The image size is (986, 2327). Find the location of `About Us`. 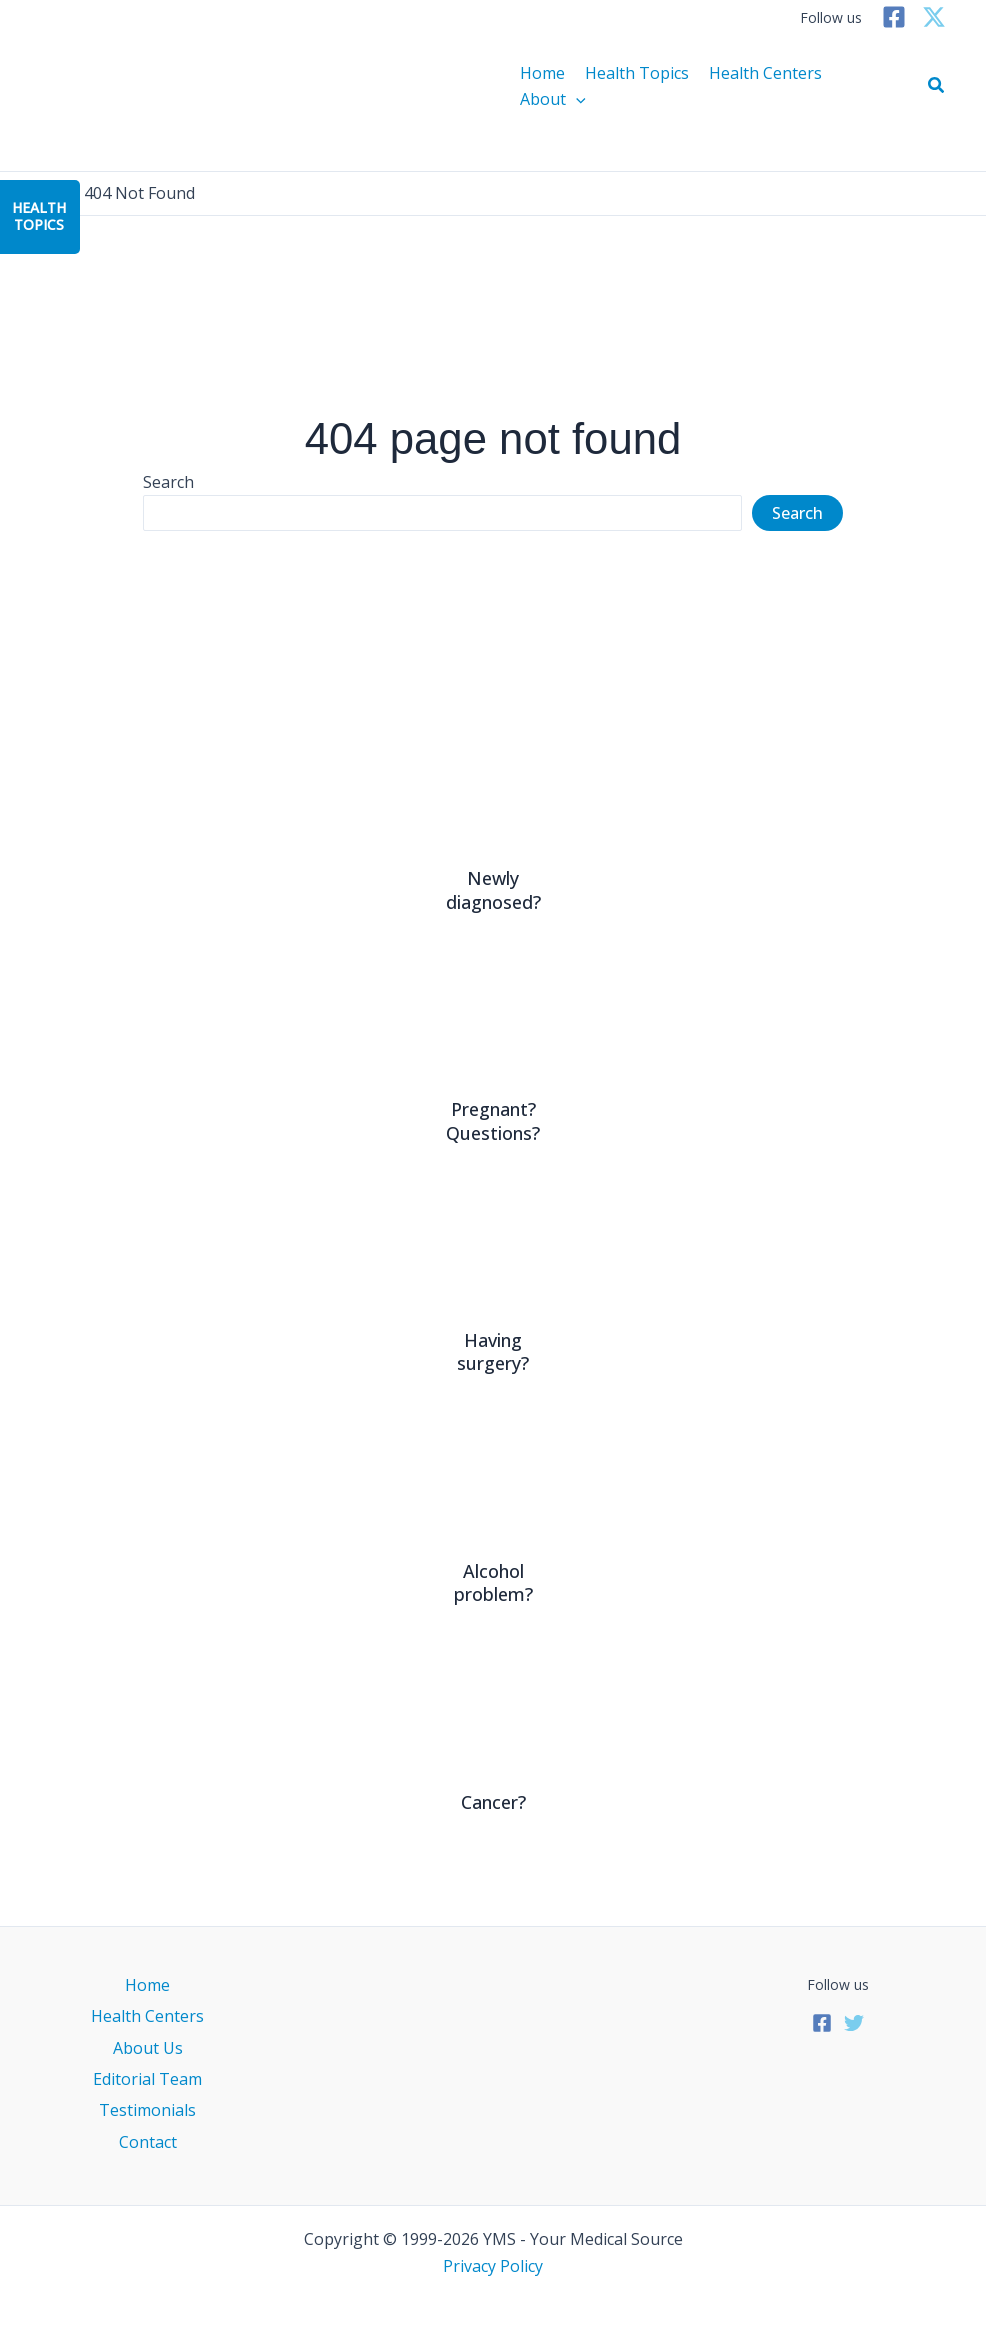

About Us is located at coordinates (148, 2048).